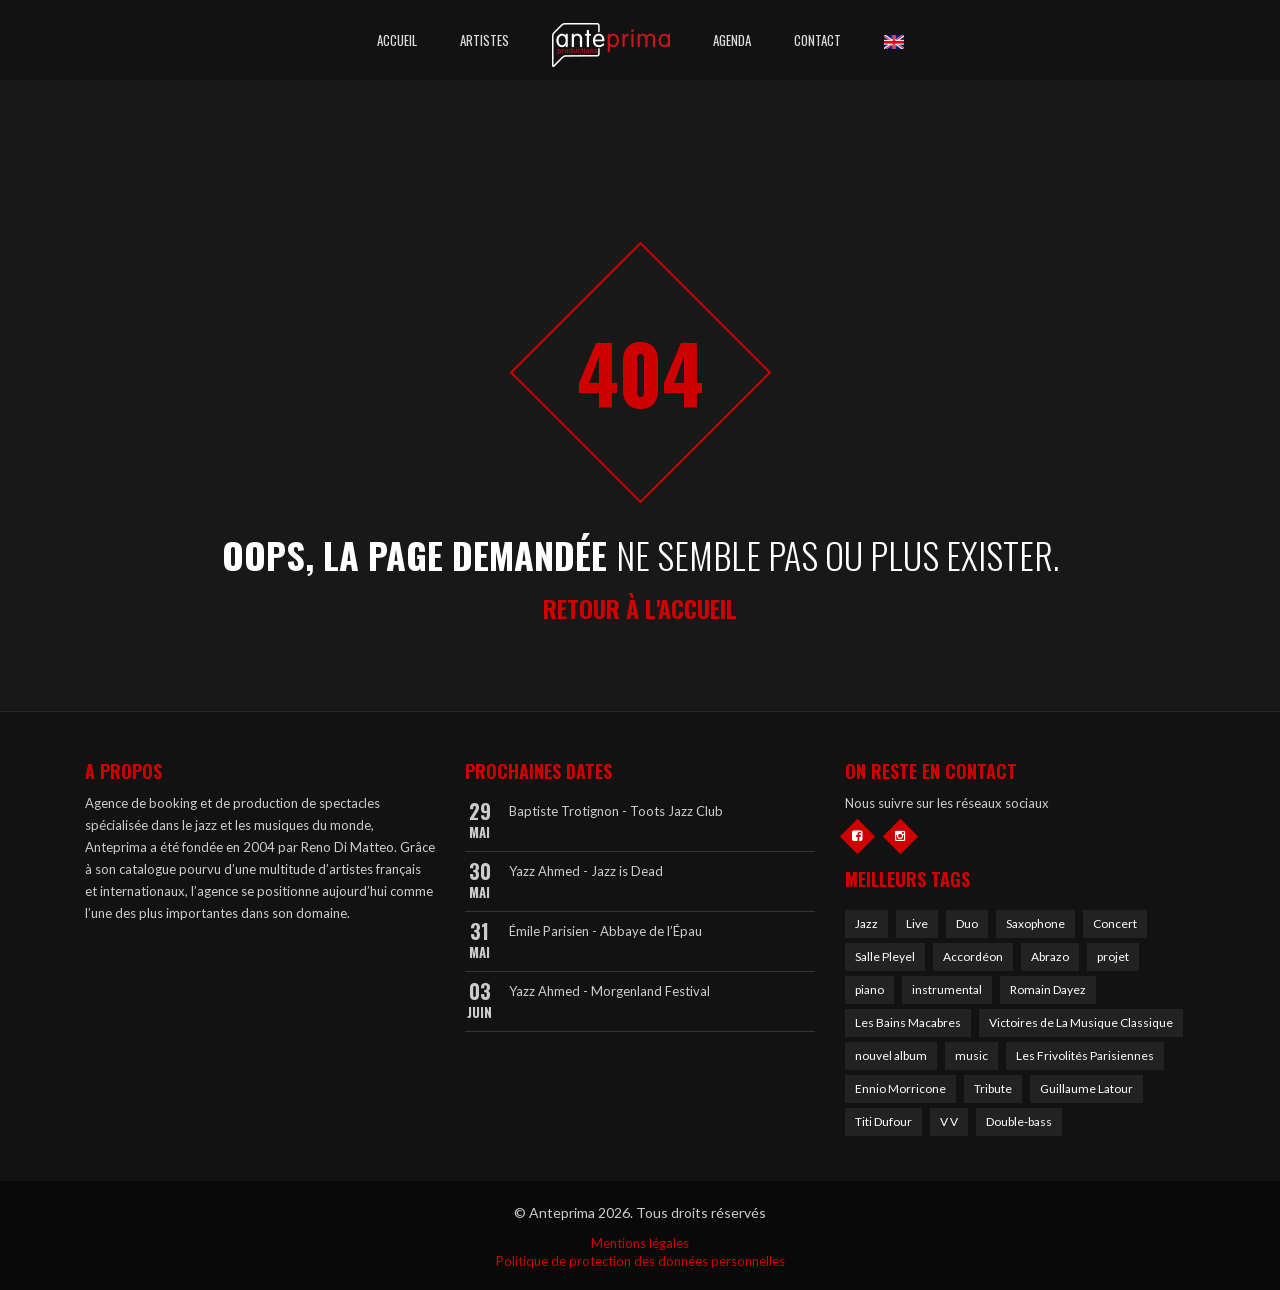 The width and height of the screenshot is (1280, 1290). I want to click on Contact, so click(817, 40).